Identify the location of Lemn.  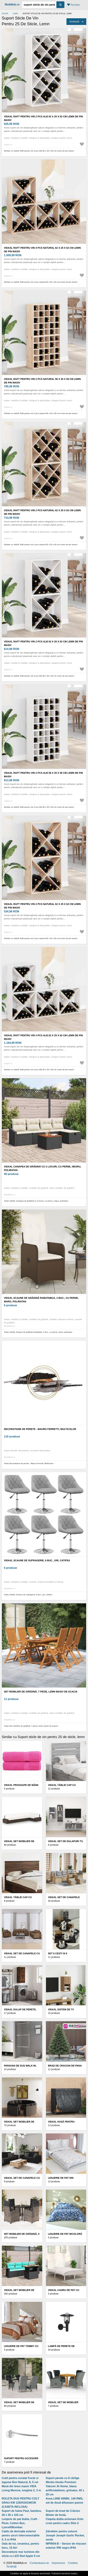
(15, 13).